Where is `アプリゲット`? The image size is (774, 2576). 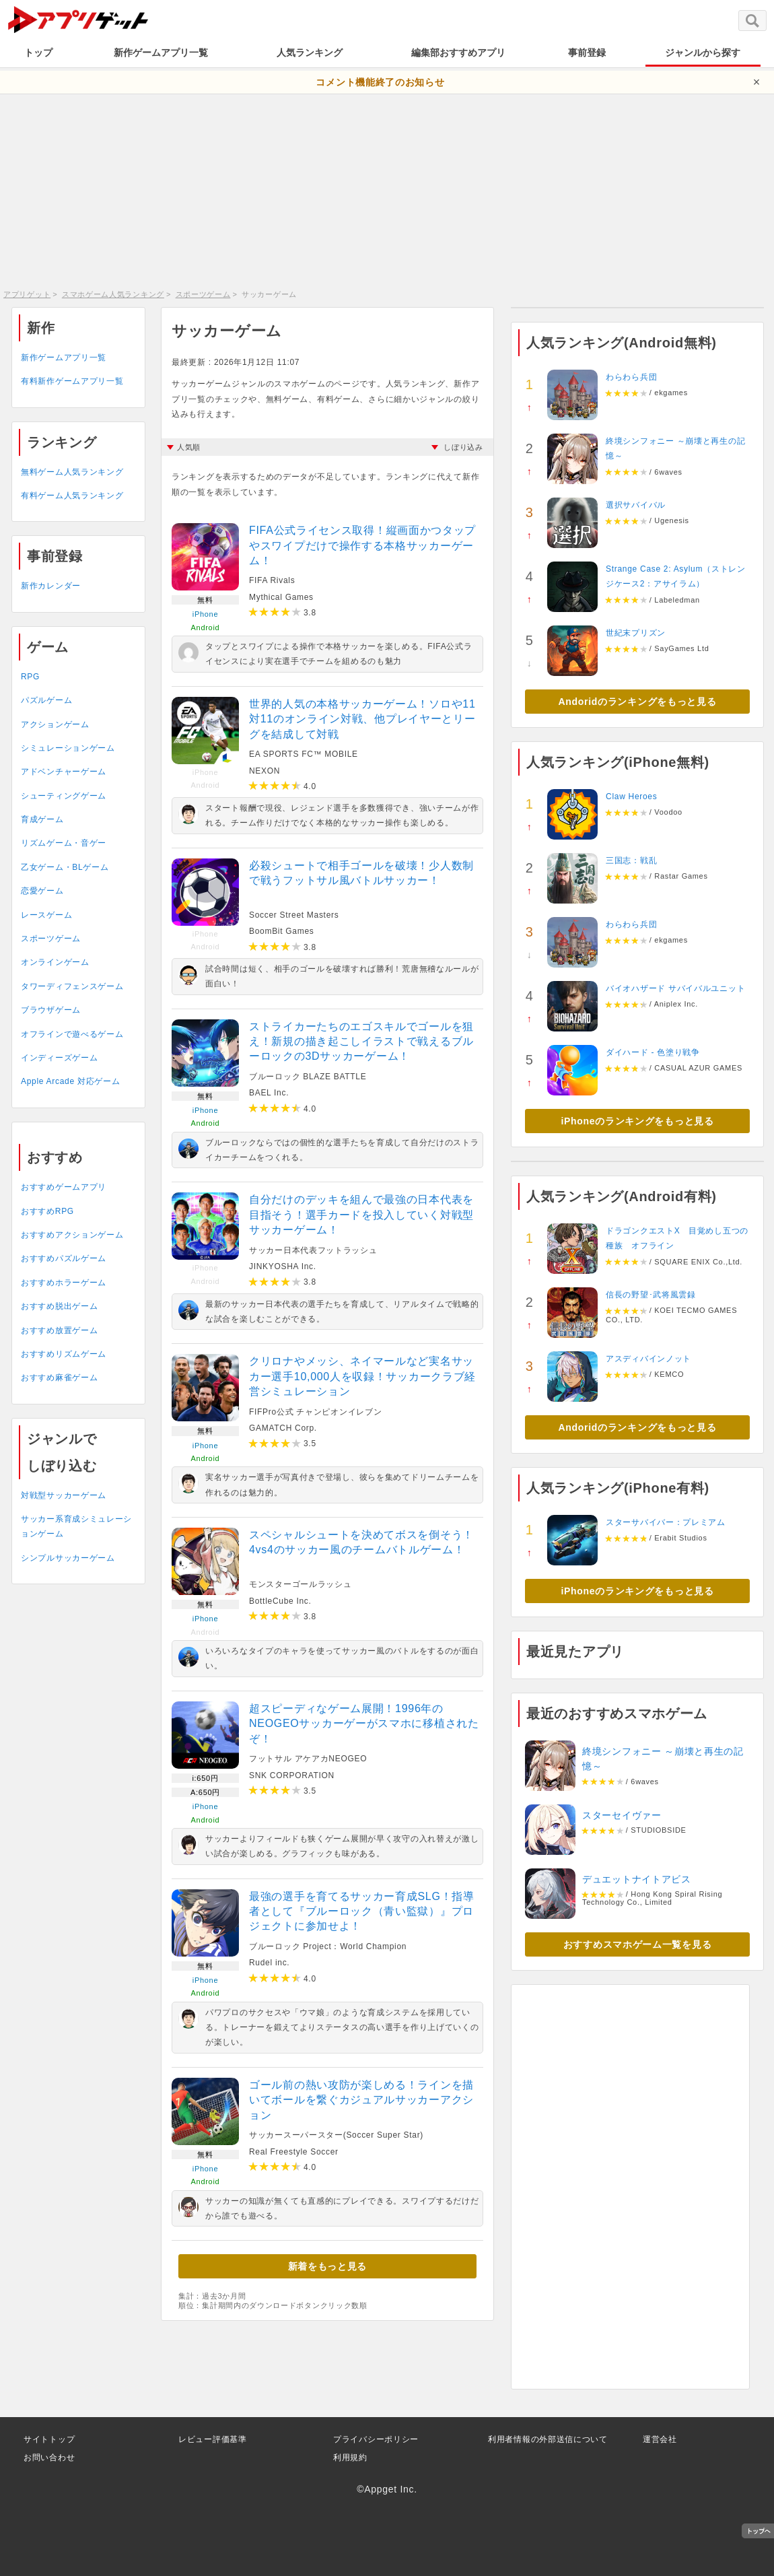 アプリゲット is located at coordinates (26, 294).